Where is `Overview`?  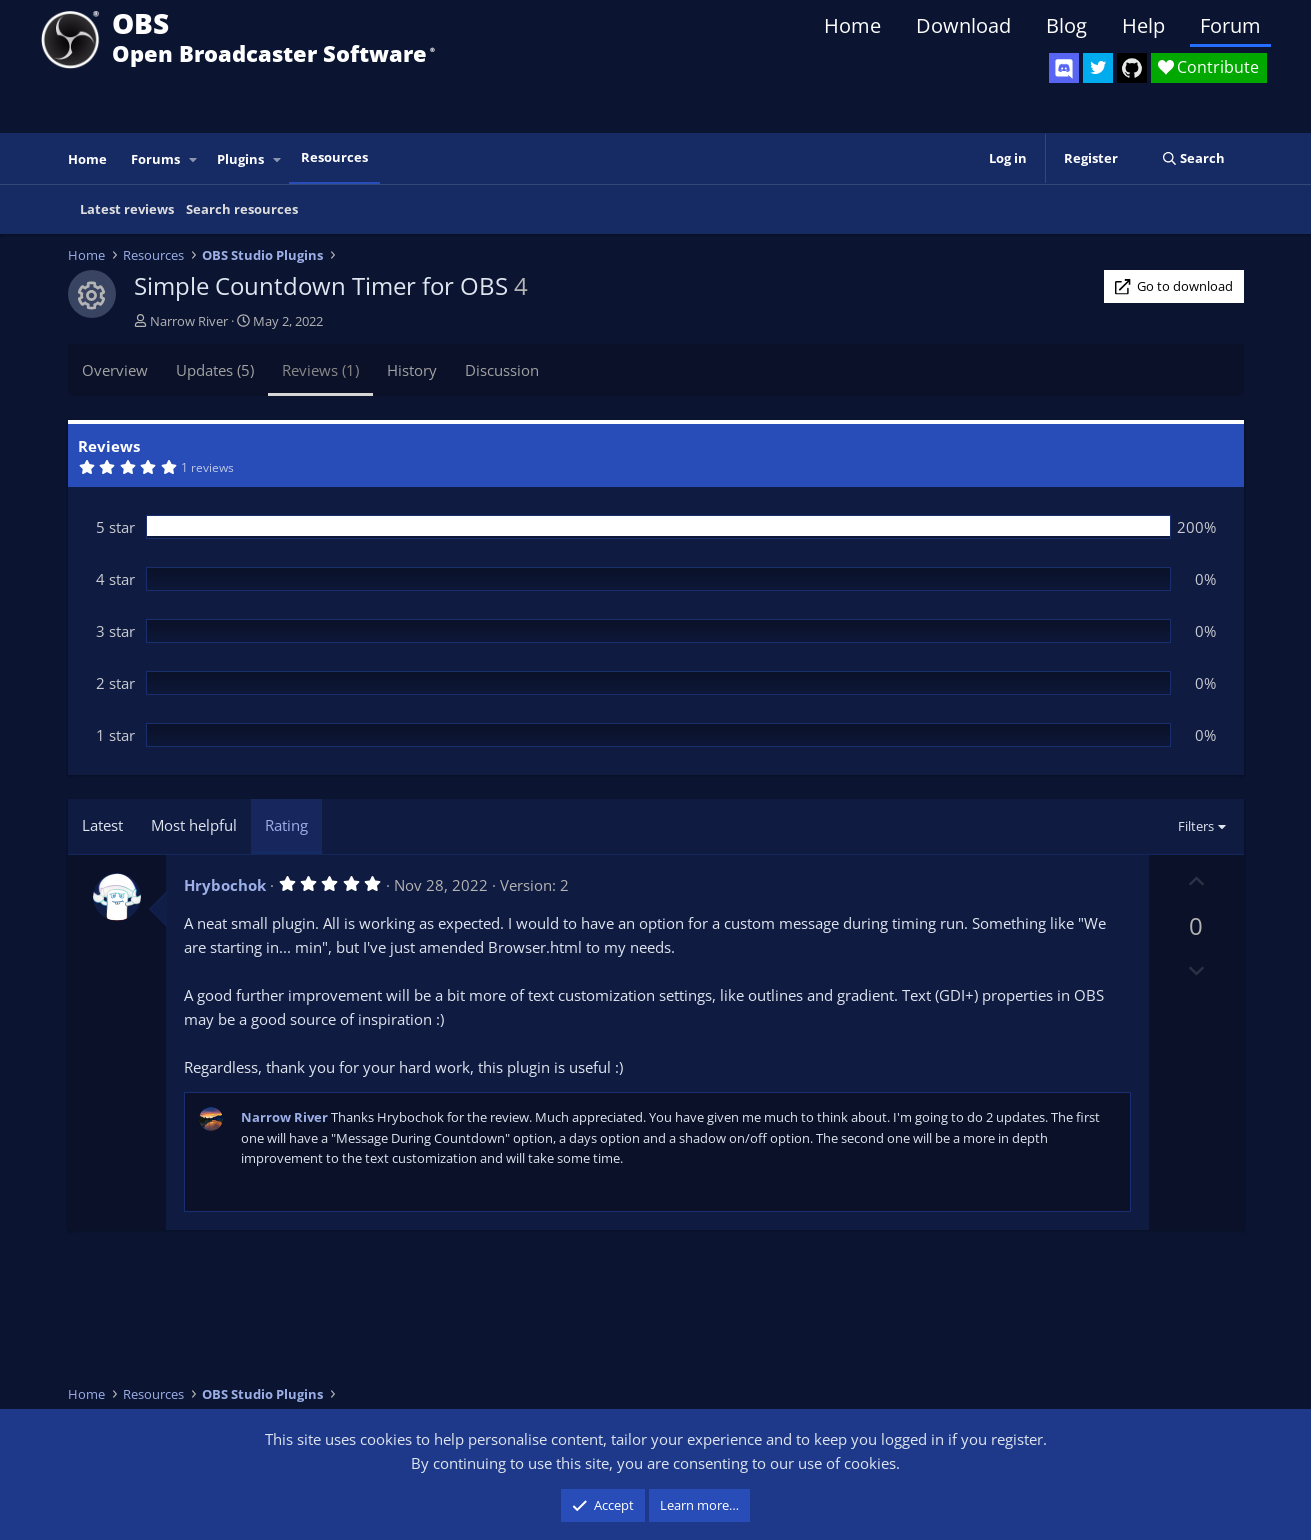 Overview is located at coordinates (115, 370).